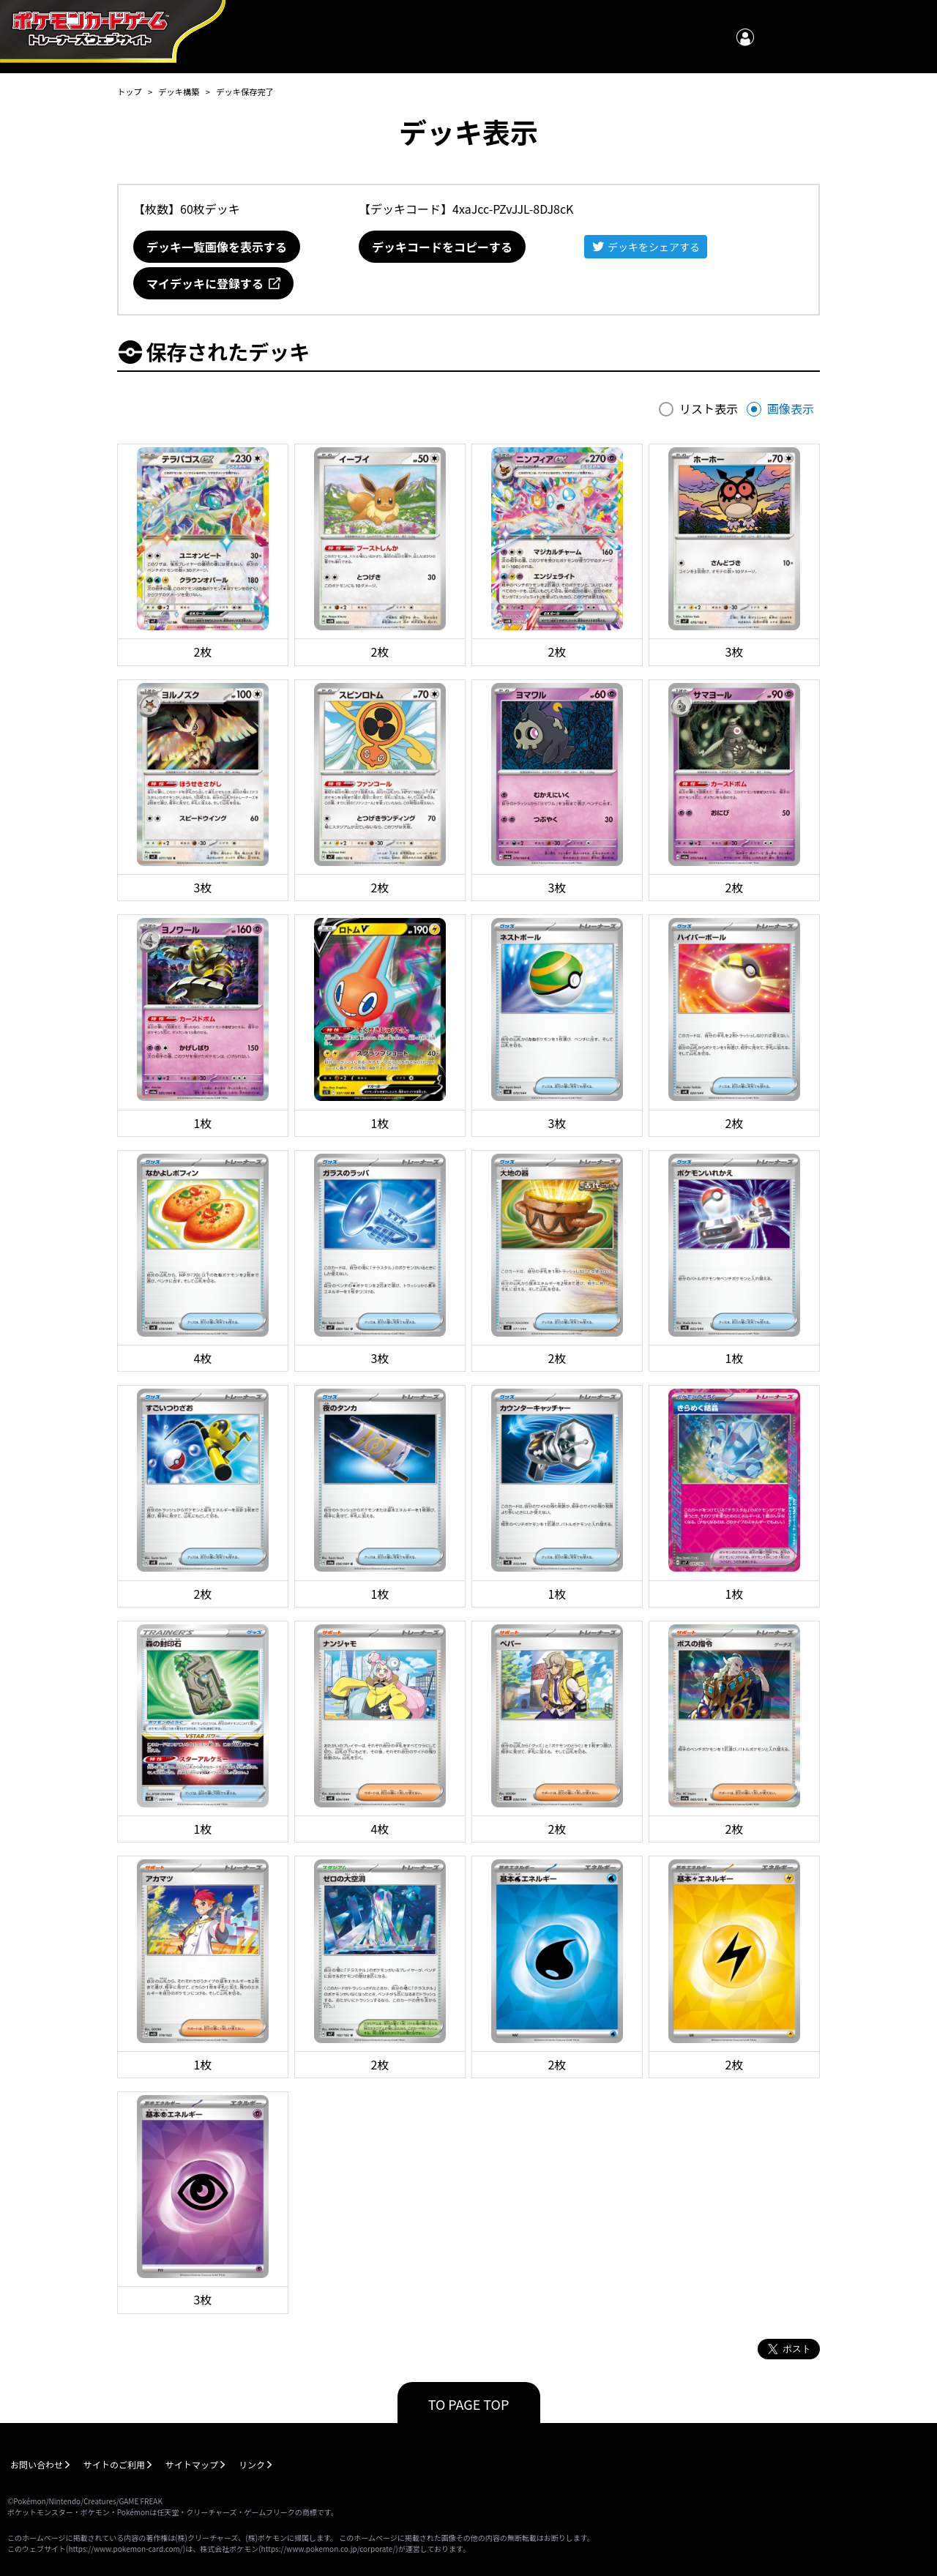 The height and width of the screenshot is (2576, 937). What do you see at coordinates (114, 2464) in the screenshot?
I see `サイトのご利用` at bounding box center [114, 2464].